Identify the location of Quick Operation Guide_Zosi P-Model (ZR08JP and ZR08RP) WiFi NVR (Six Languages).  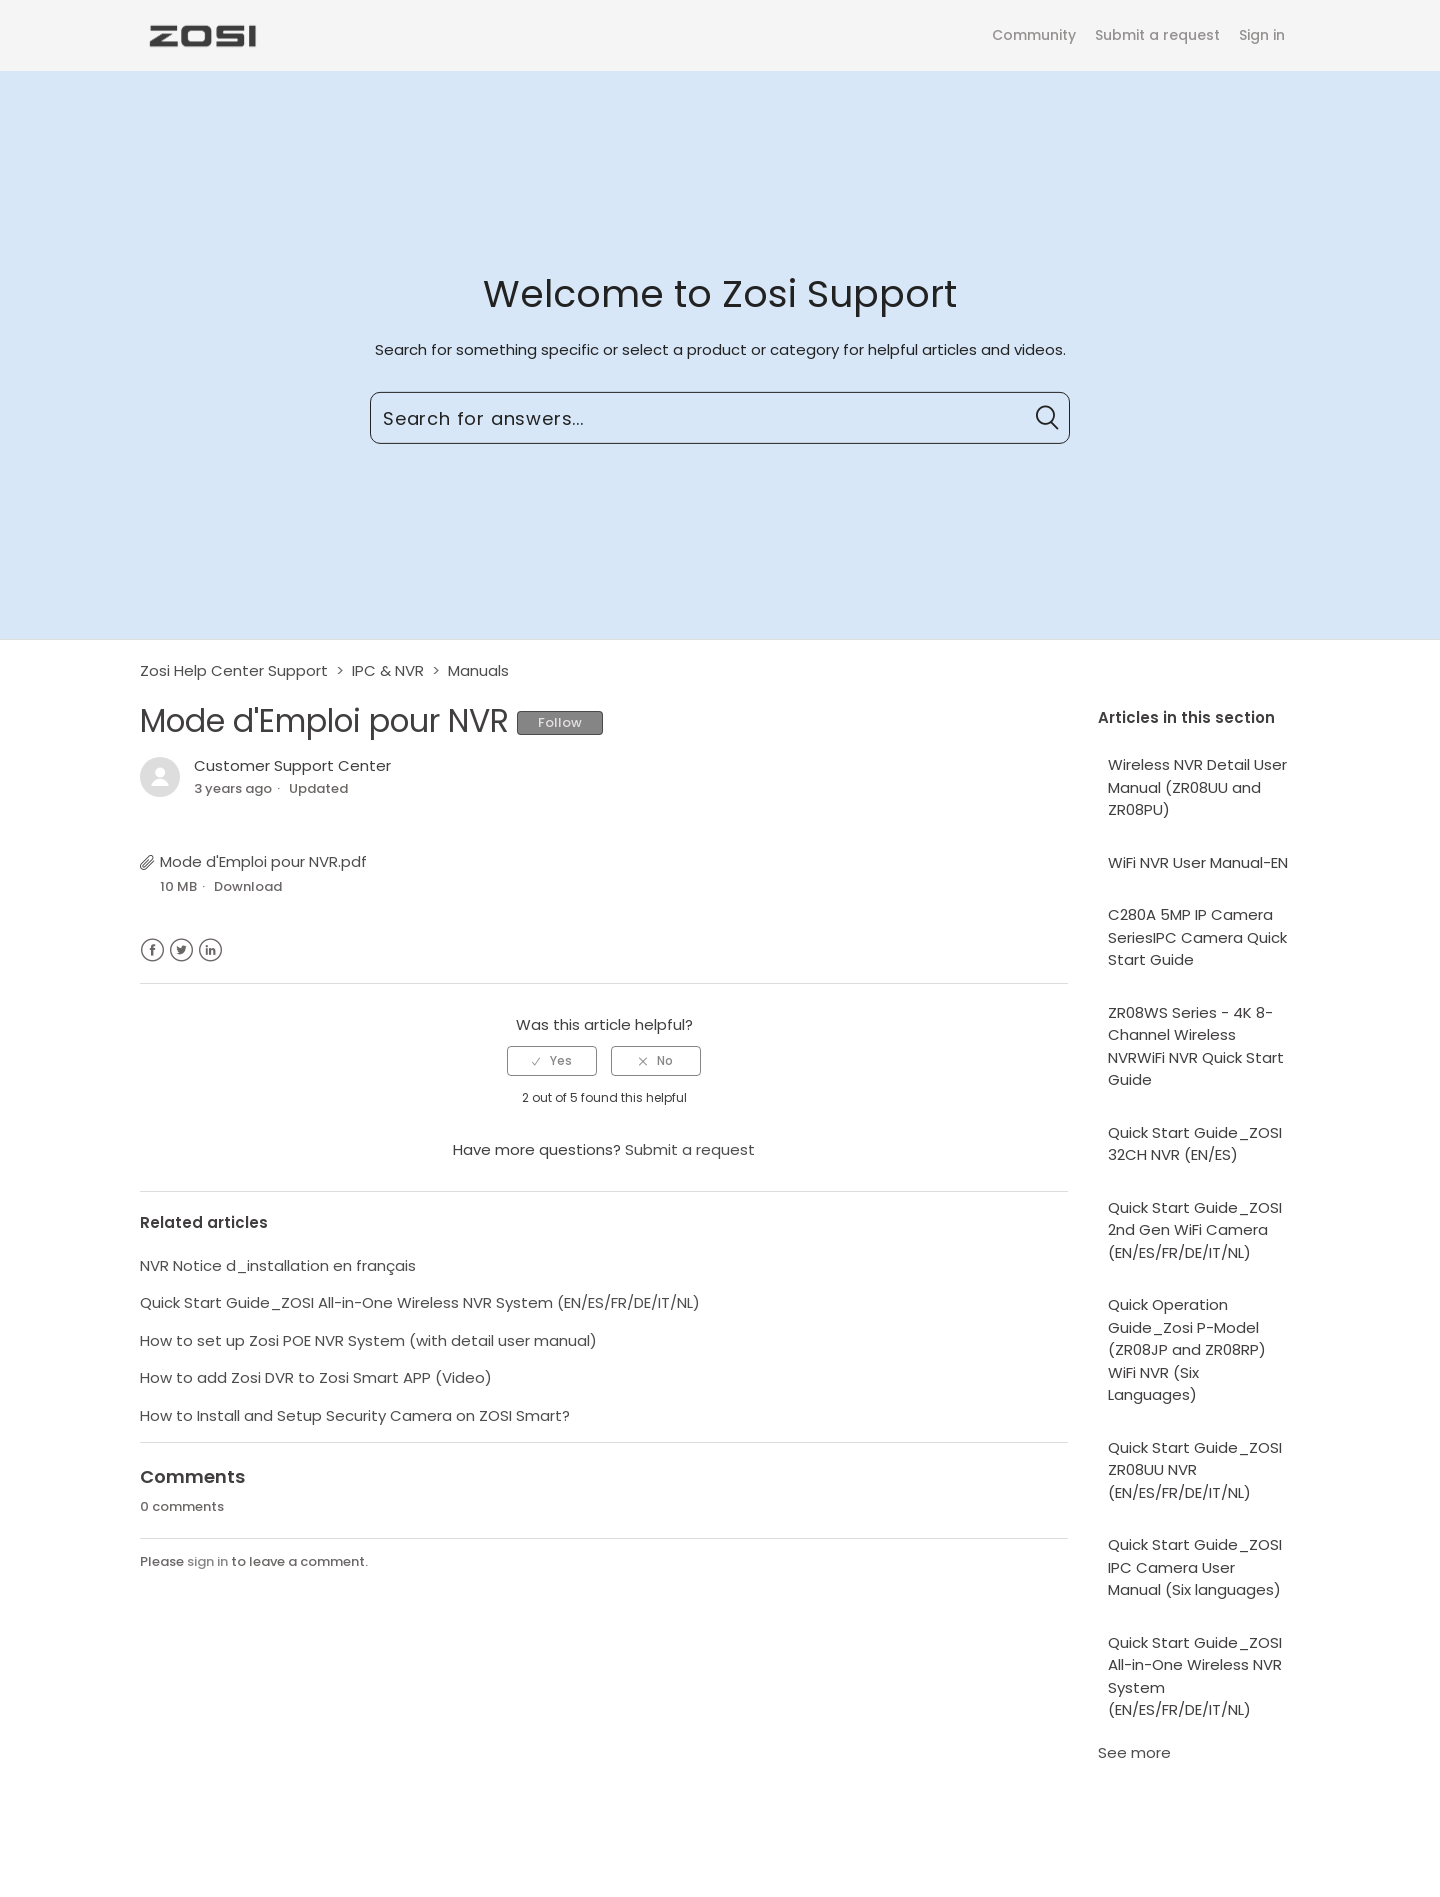
(1187, 1349).